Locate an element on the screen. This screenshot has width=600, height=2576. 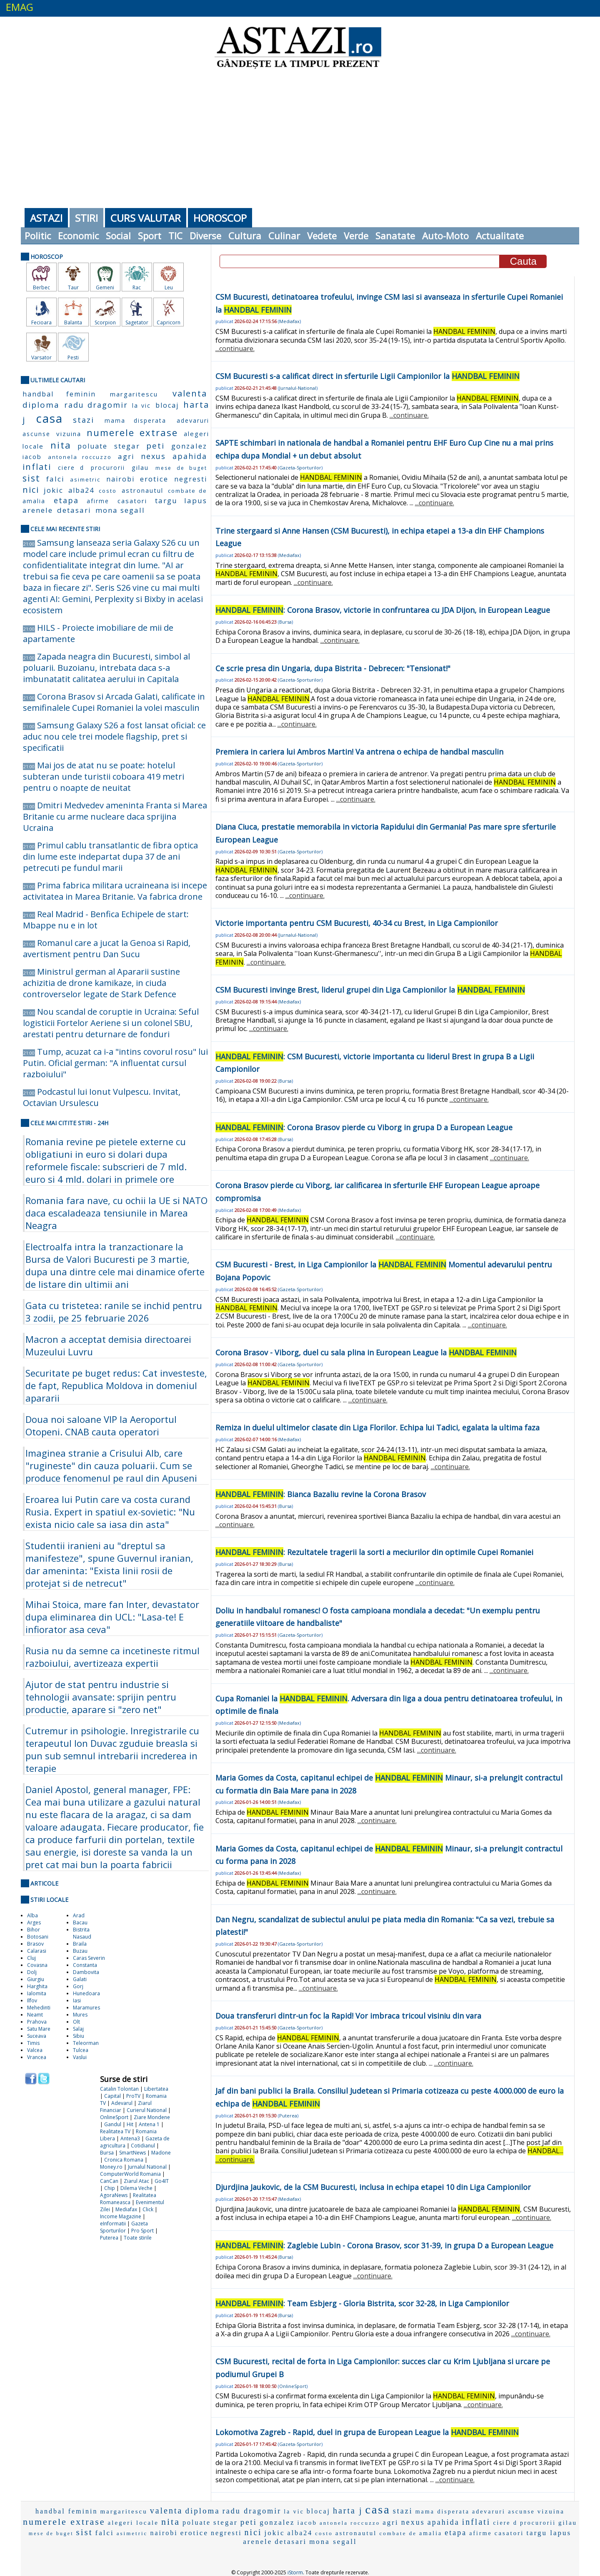
Actualitate is located at coordinates (500, 235).